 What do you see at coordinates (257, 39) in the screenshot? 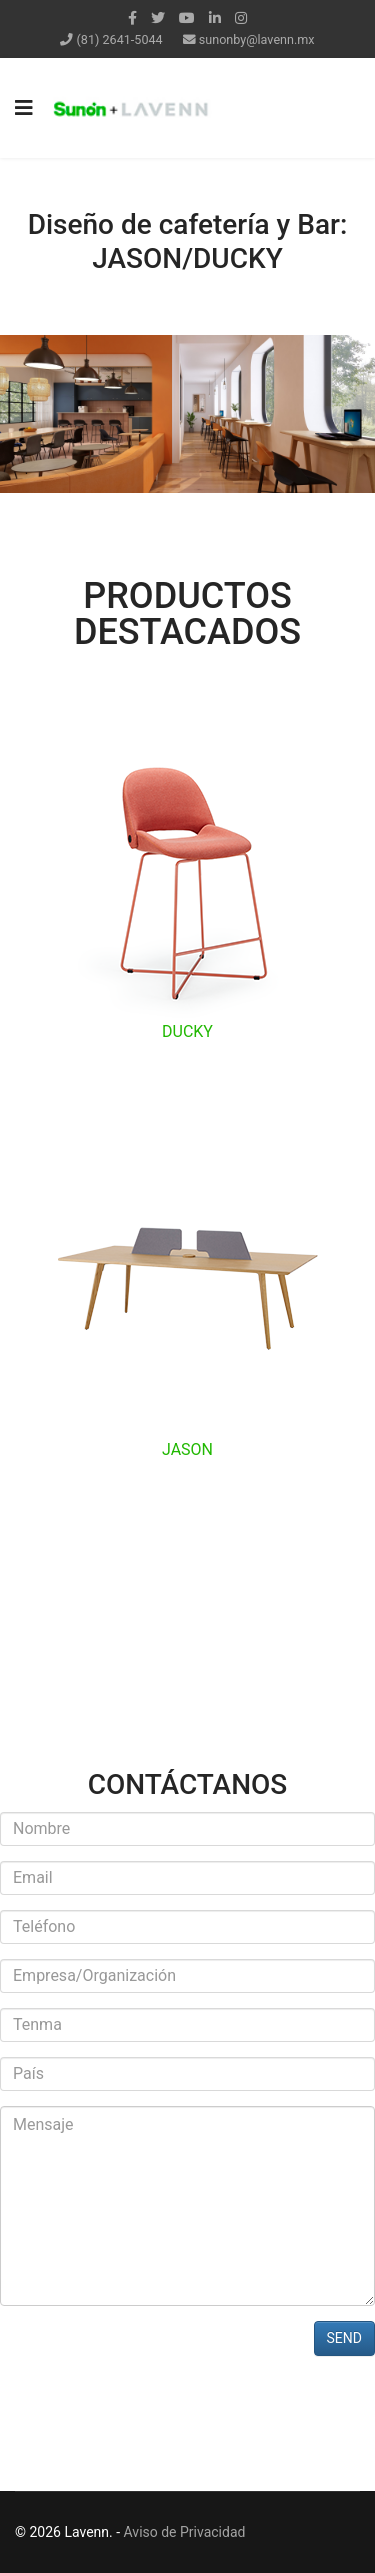
I see `sunonby@lavenn.mx` at bounding box center [257, 39].